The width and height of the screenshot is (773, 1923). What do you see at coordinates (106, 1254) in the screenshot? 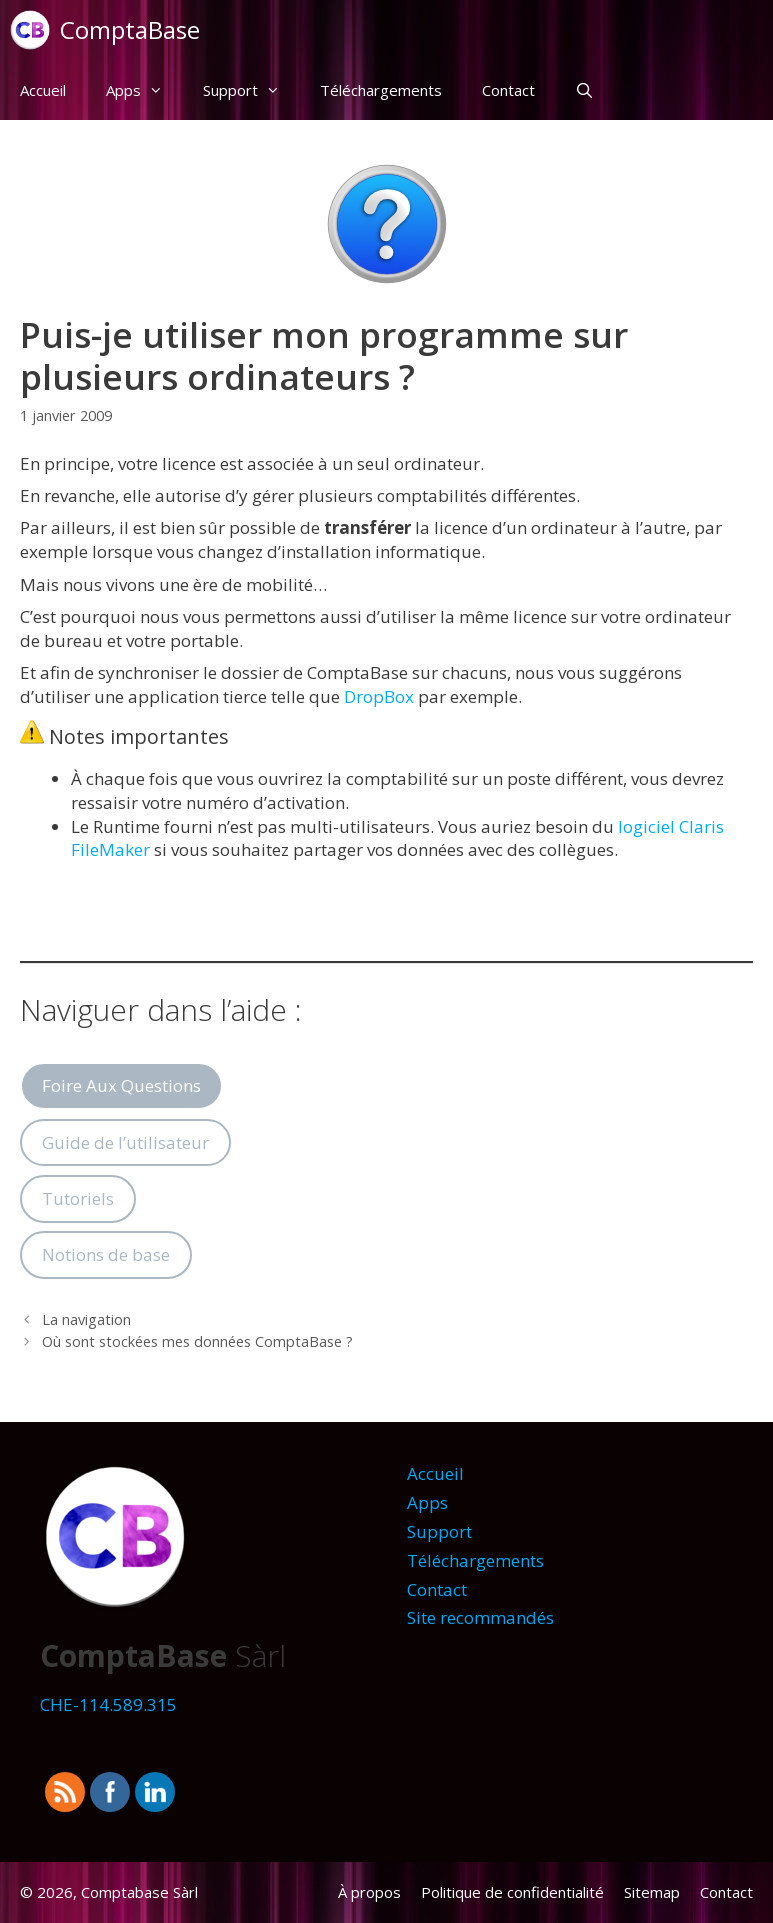
I see `Notions de base` at bounding box center [106, 1254].